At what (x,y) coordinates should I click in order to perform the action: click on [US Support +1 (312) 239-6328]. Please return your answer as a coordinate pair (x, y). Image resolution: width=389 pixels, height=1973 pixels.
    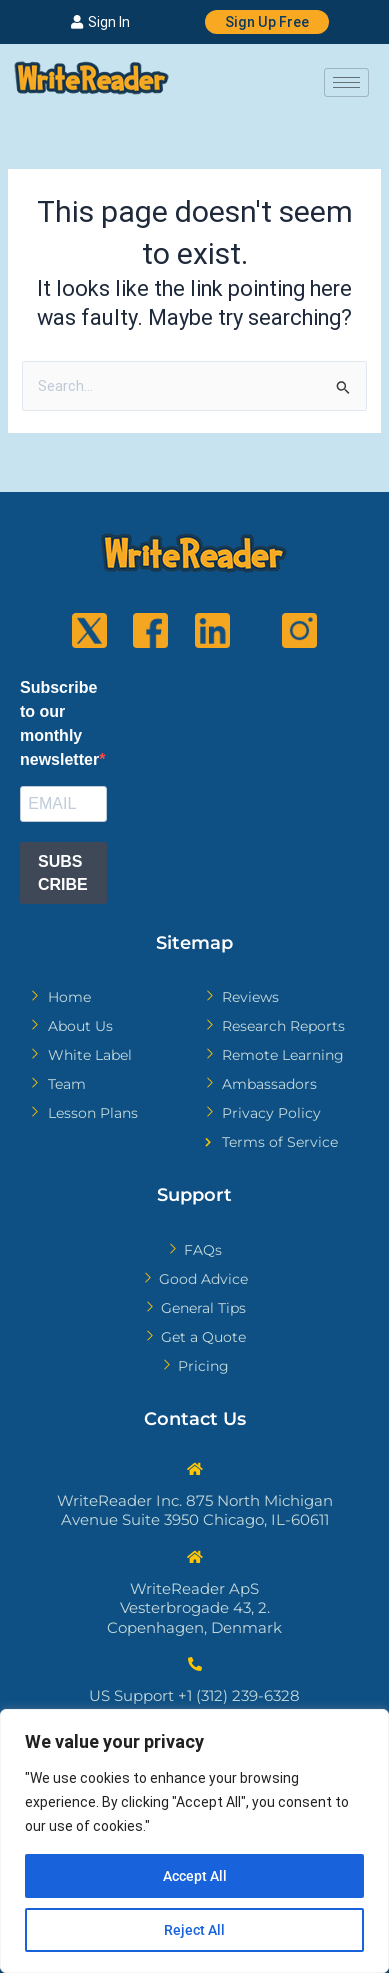
    Looking at the image, I should click on (195, 1664).